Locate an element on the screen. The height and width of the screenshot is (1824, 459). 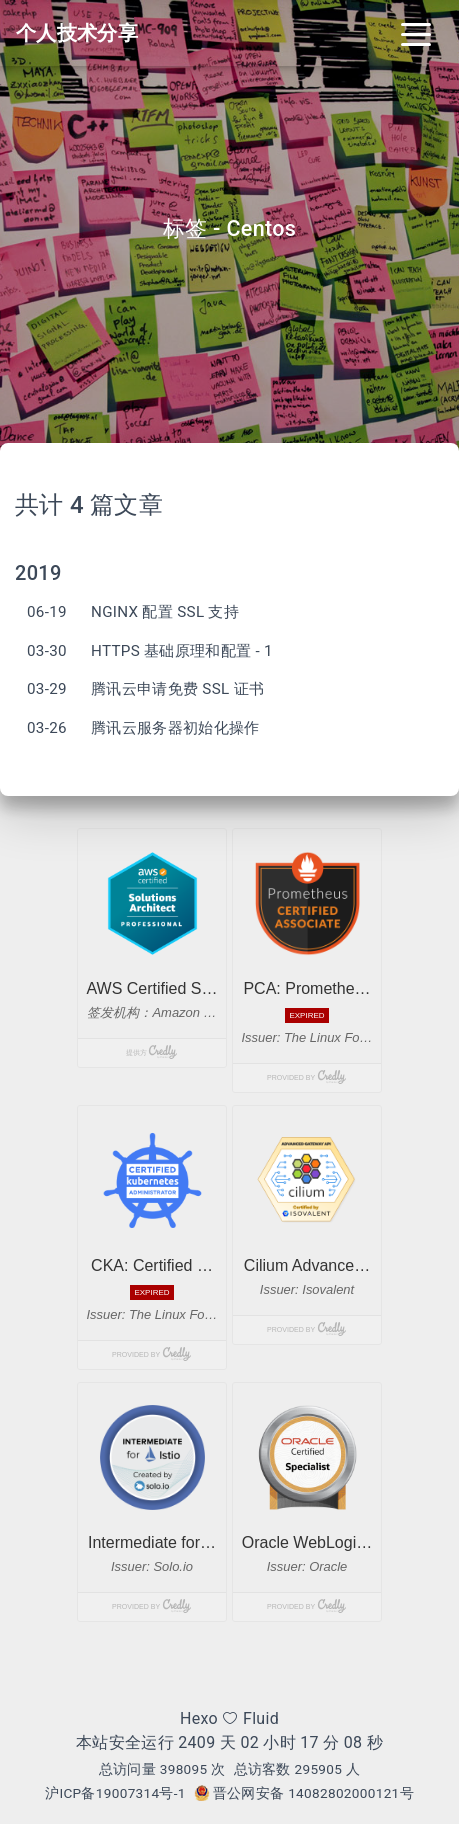
沪ICP备19007314号-1 is located at coordinates (115, 1793).